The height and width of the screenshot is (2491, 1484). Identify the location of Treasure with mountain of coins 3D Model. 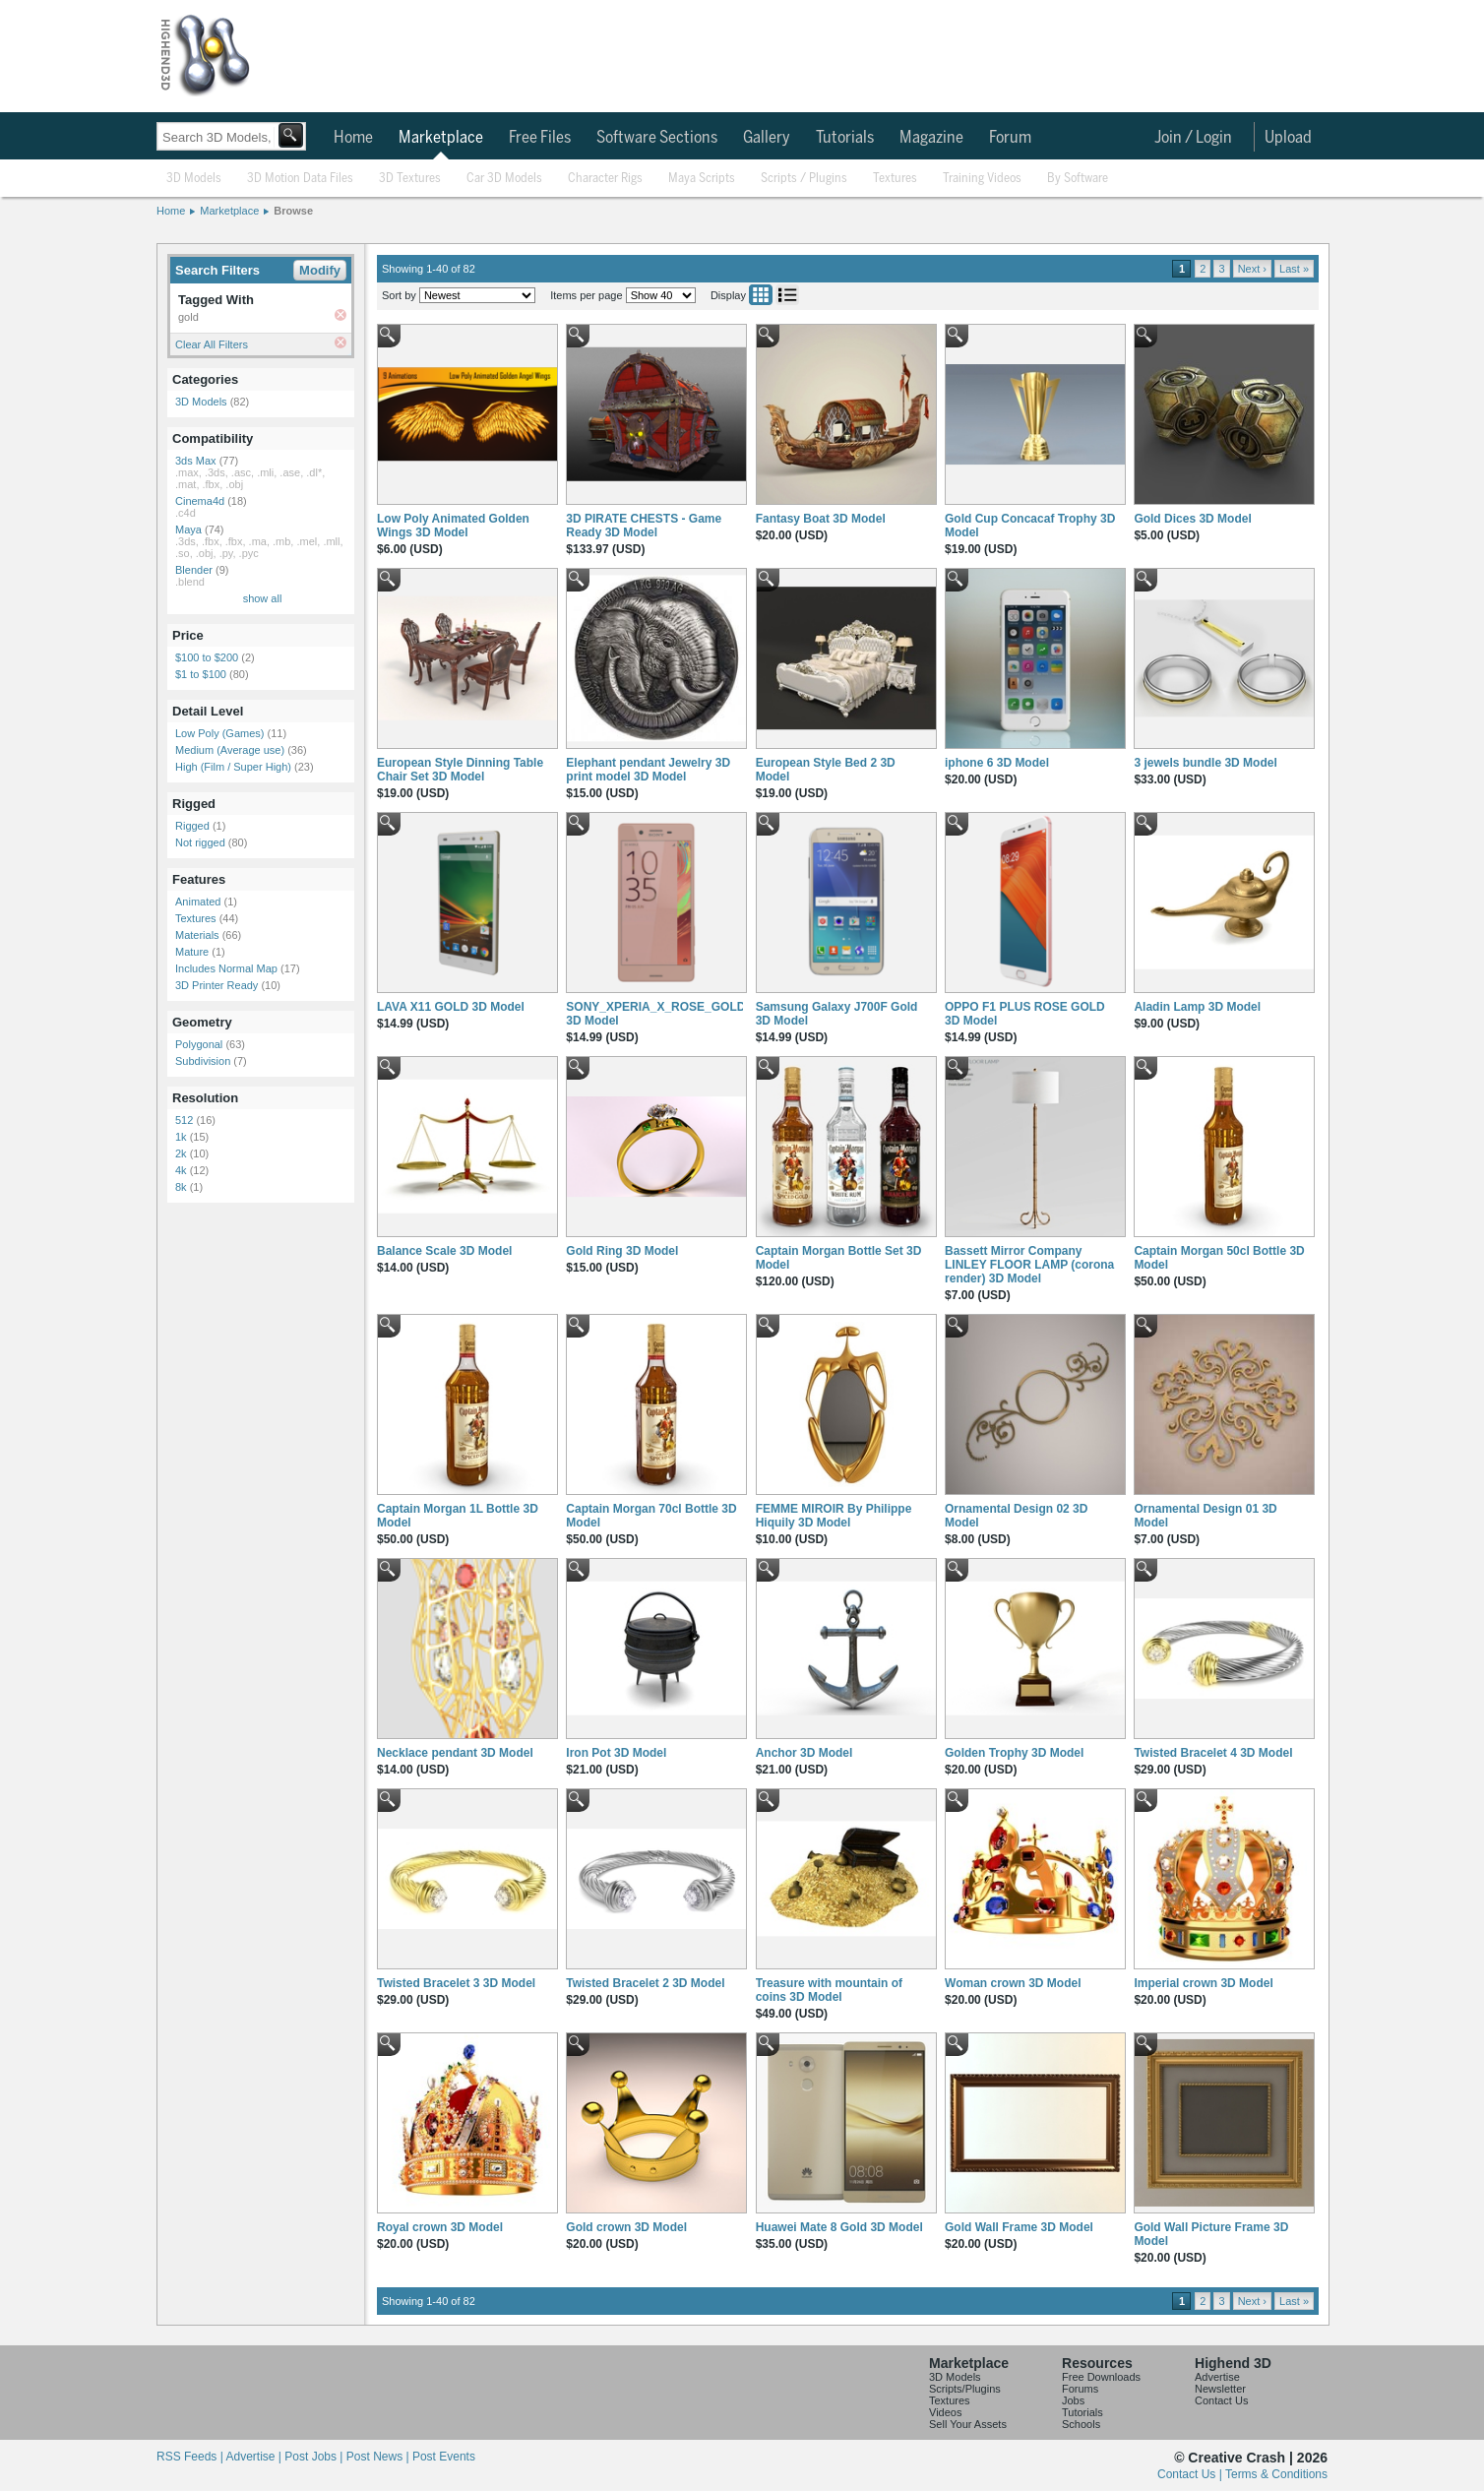
(829, 1990).